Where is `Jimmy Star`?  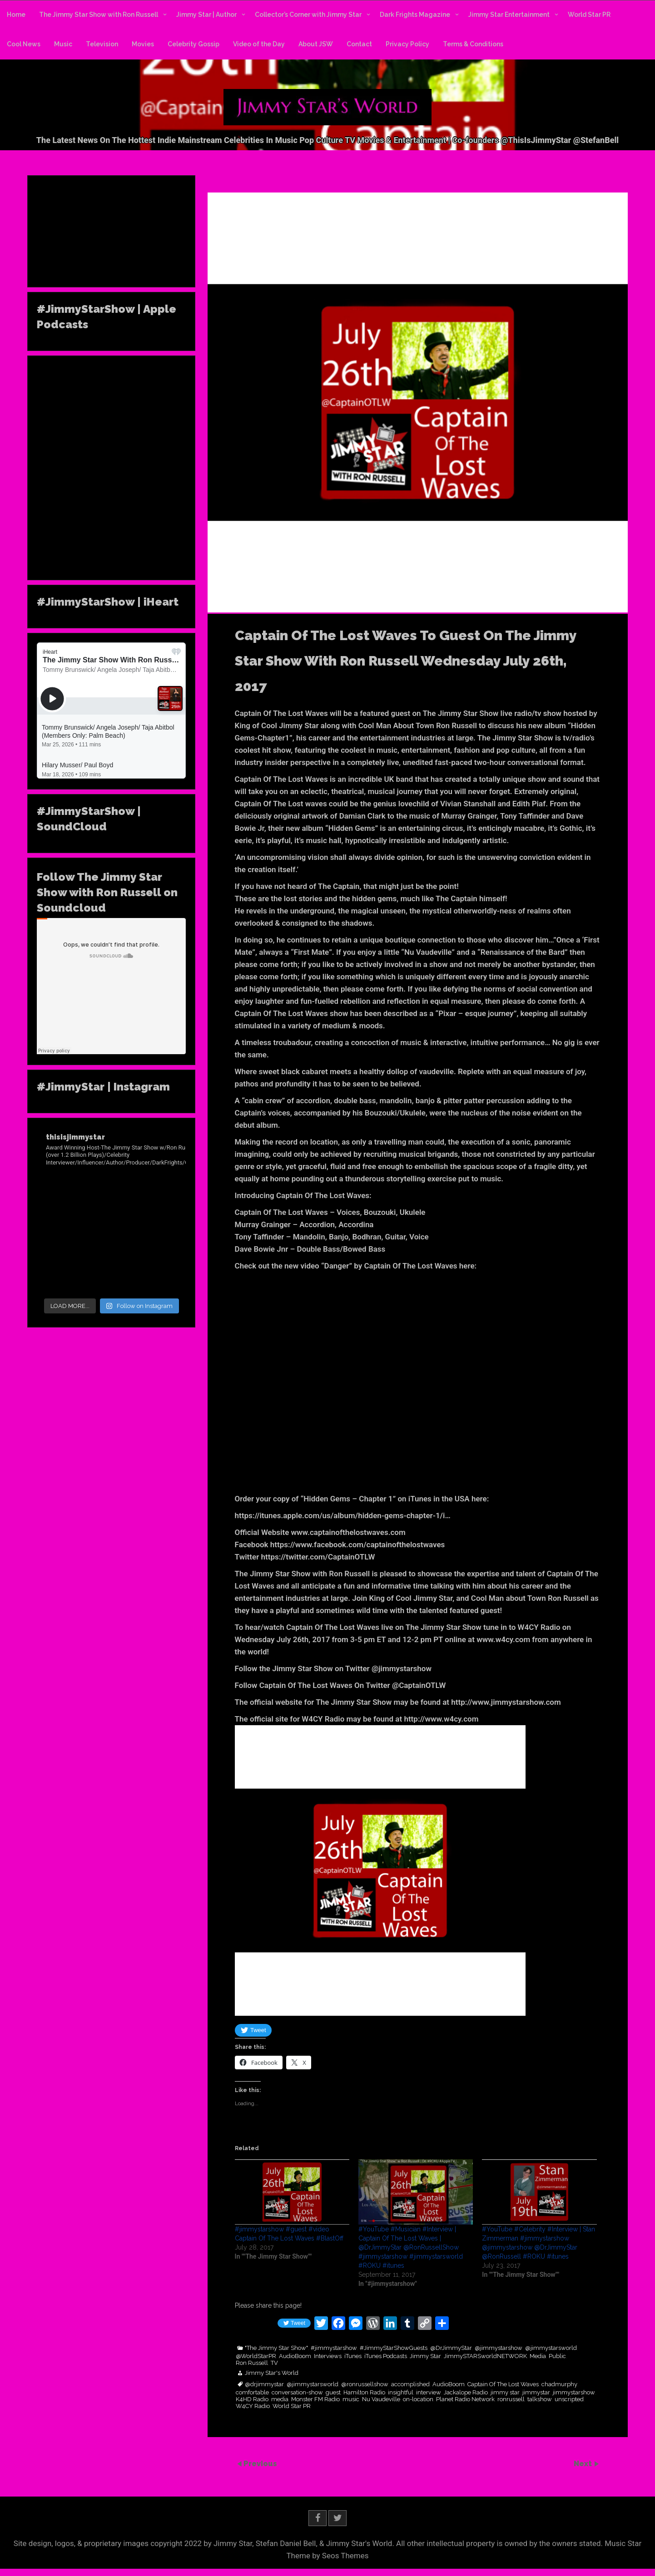 Jimmy Star is located at coordinates (425, 2356).